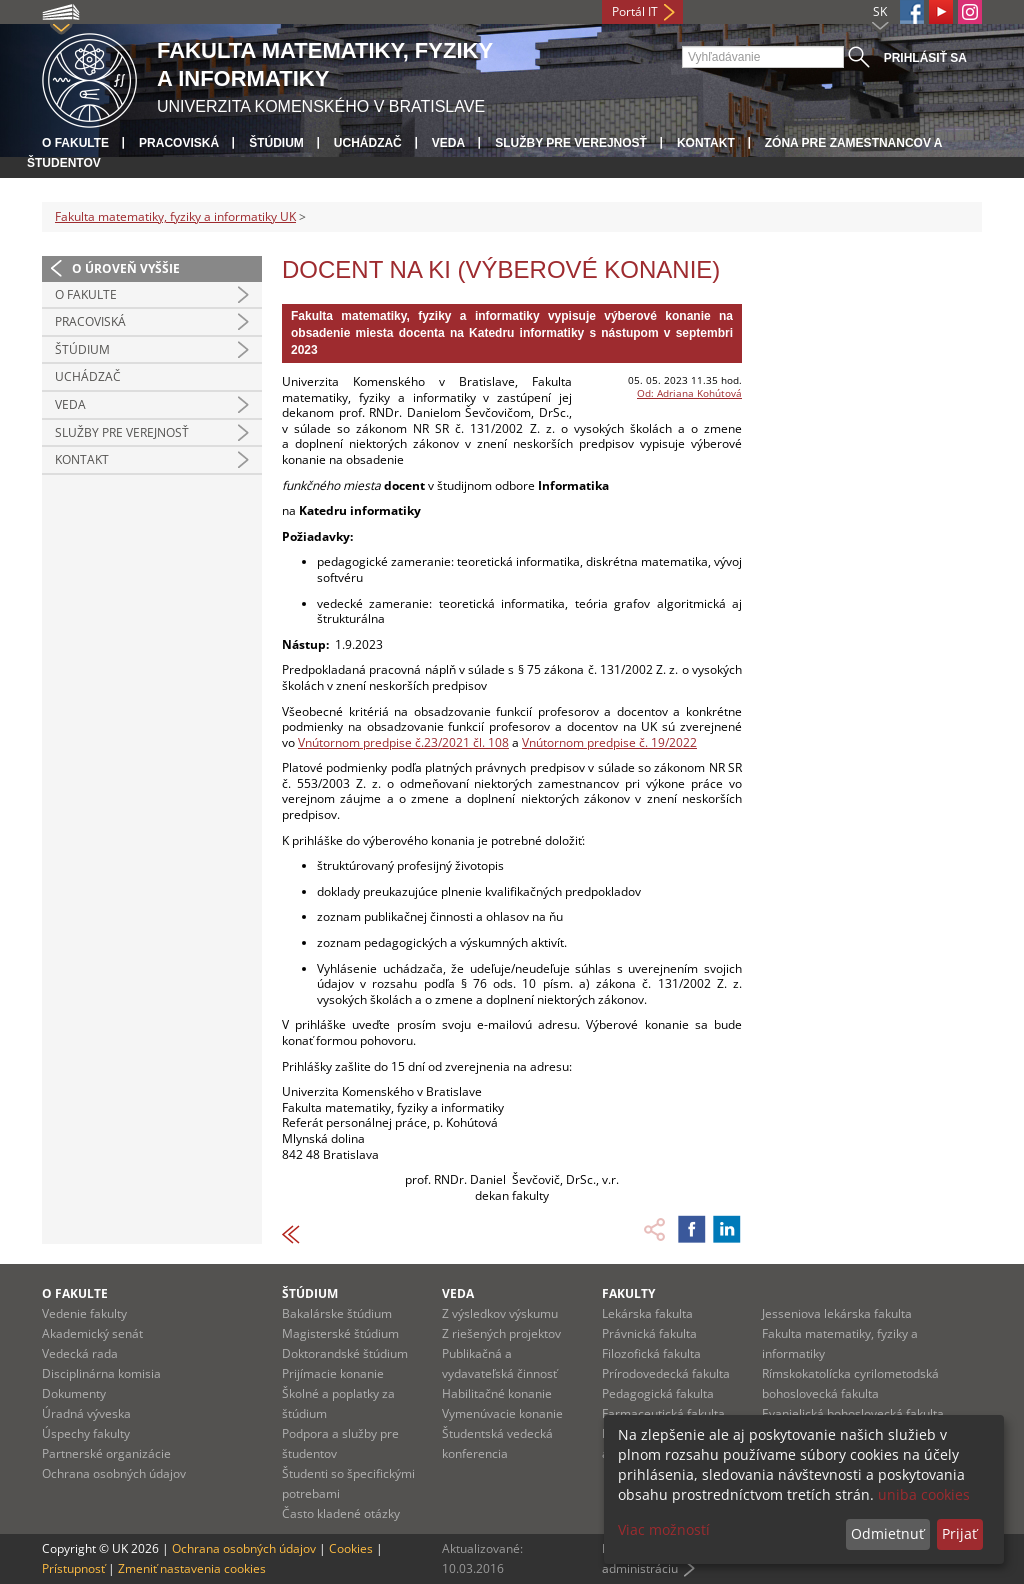 The width and height of the screenshot is (1024, 1584). What do you see at coordinates (192, 1568) in the screenshot?
I see `Zmeniť nastavenia cookies` at bounding box center [192, 1568].